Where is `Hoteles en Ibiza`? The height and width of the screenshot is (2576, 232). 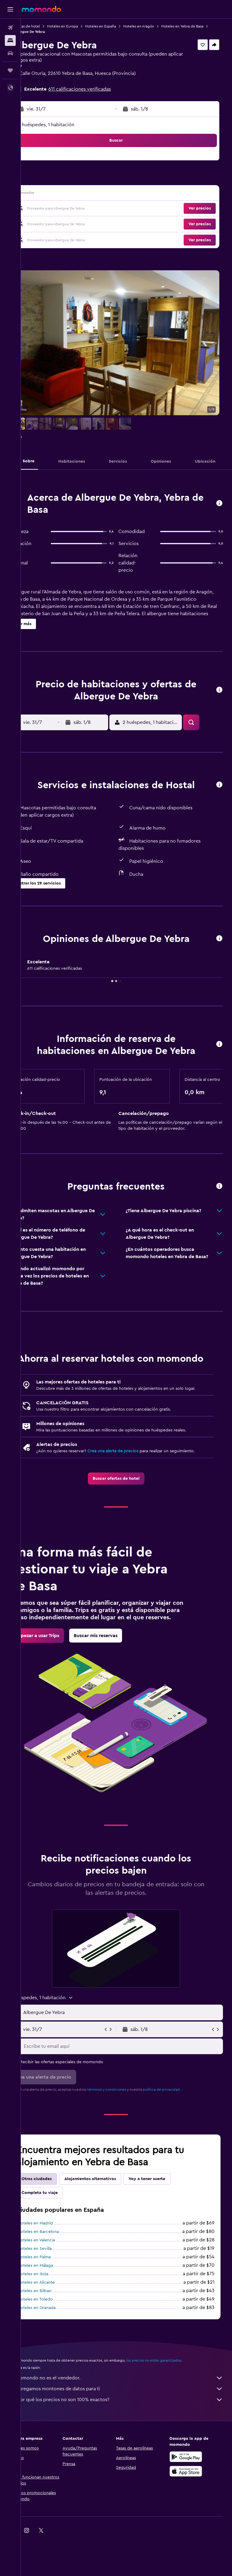
Hoteles en Ibiza is located at coordinates (53, 2313).